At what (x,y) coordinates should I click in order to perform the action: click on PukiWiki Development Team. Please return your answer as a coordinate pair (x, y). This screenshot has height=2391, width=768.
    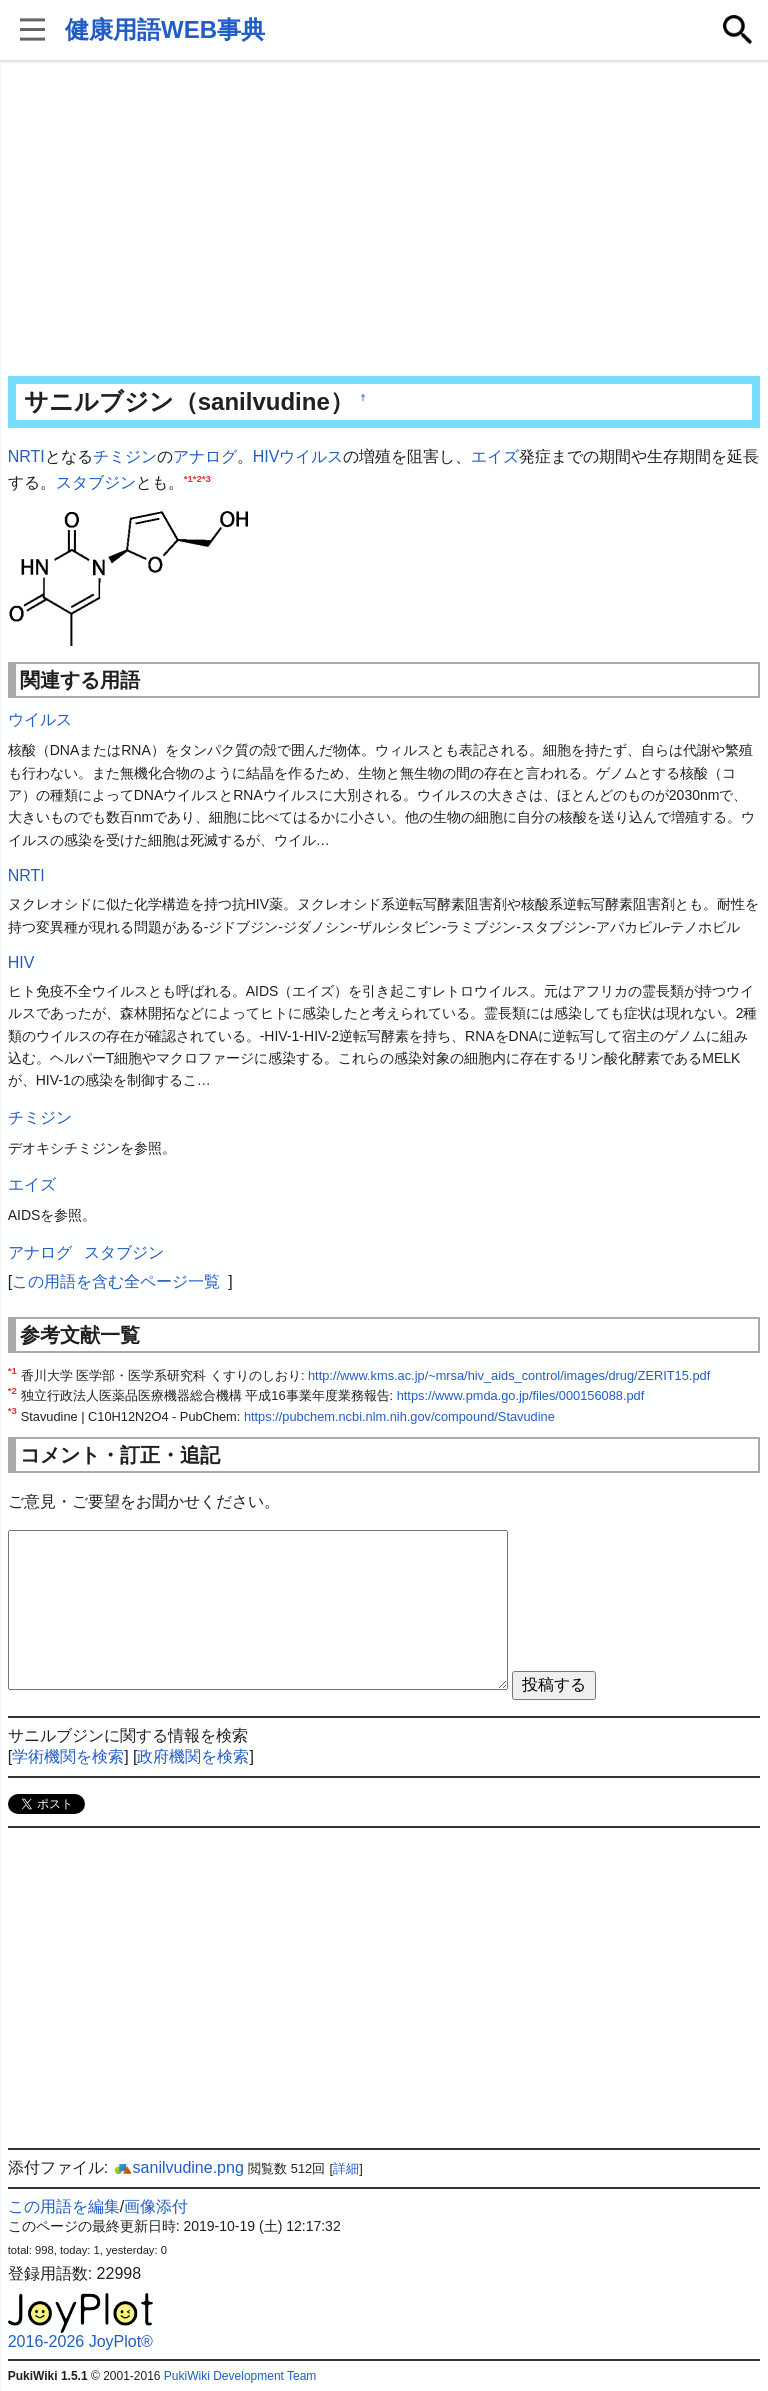
    Looking at the image, I should click on (240, 2376).